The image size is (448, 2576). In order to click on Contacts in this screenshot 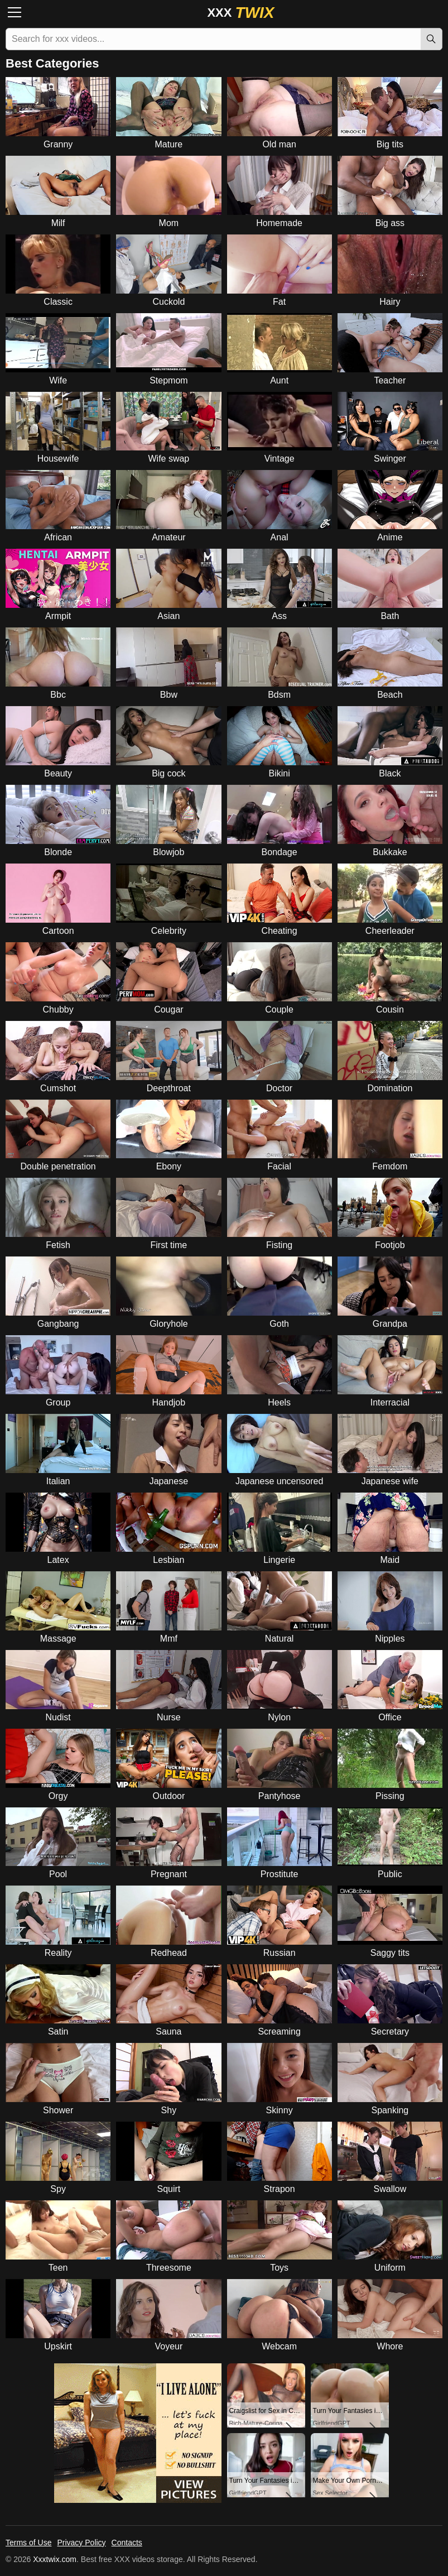, I will do `click(127, 2542)`.